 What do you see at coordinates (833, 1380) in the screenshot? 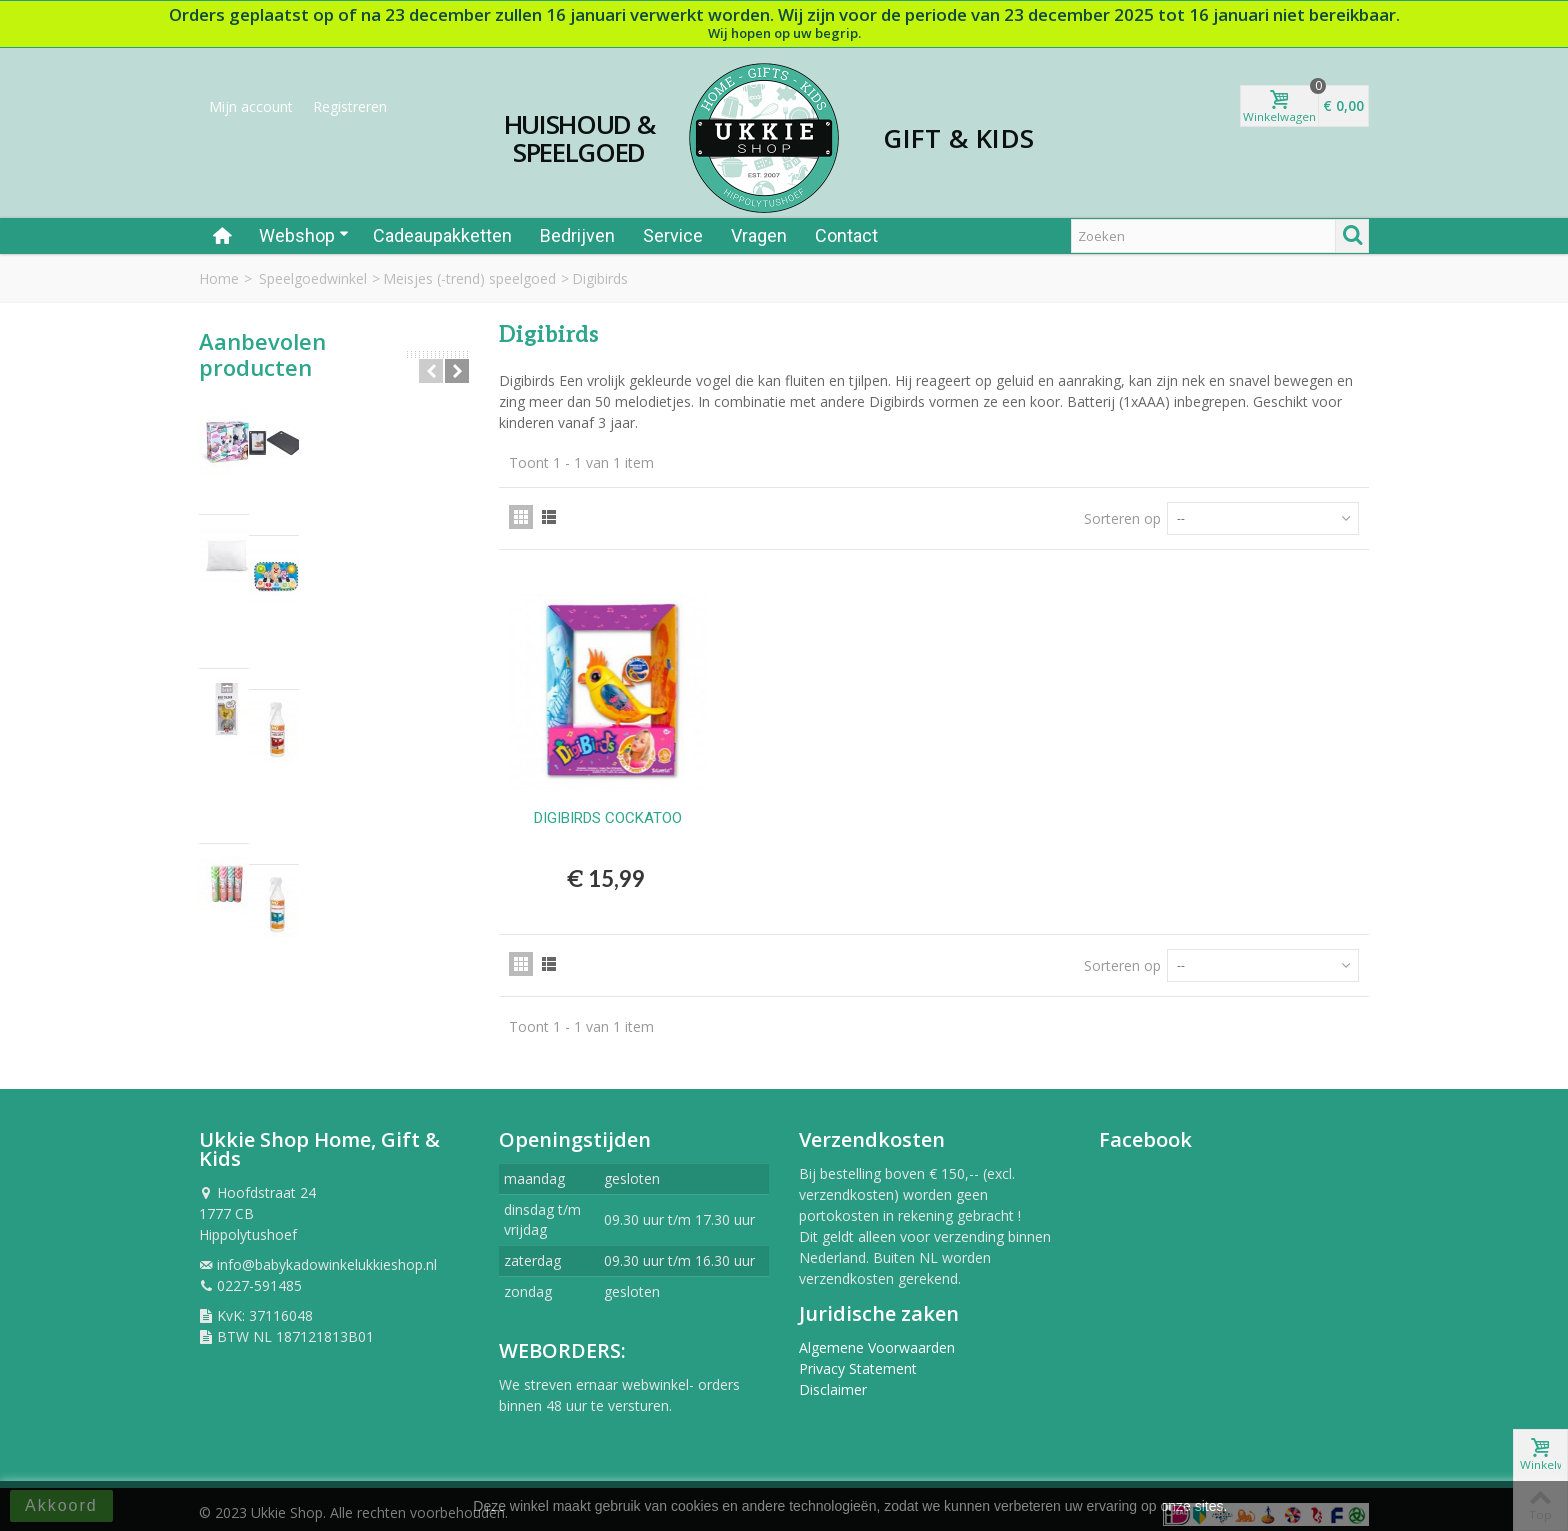
I see `Disclaimer` at bounding box center [833, 1380].